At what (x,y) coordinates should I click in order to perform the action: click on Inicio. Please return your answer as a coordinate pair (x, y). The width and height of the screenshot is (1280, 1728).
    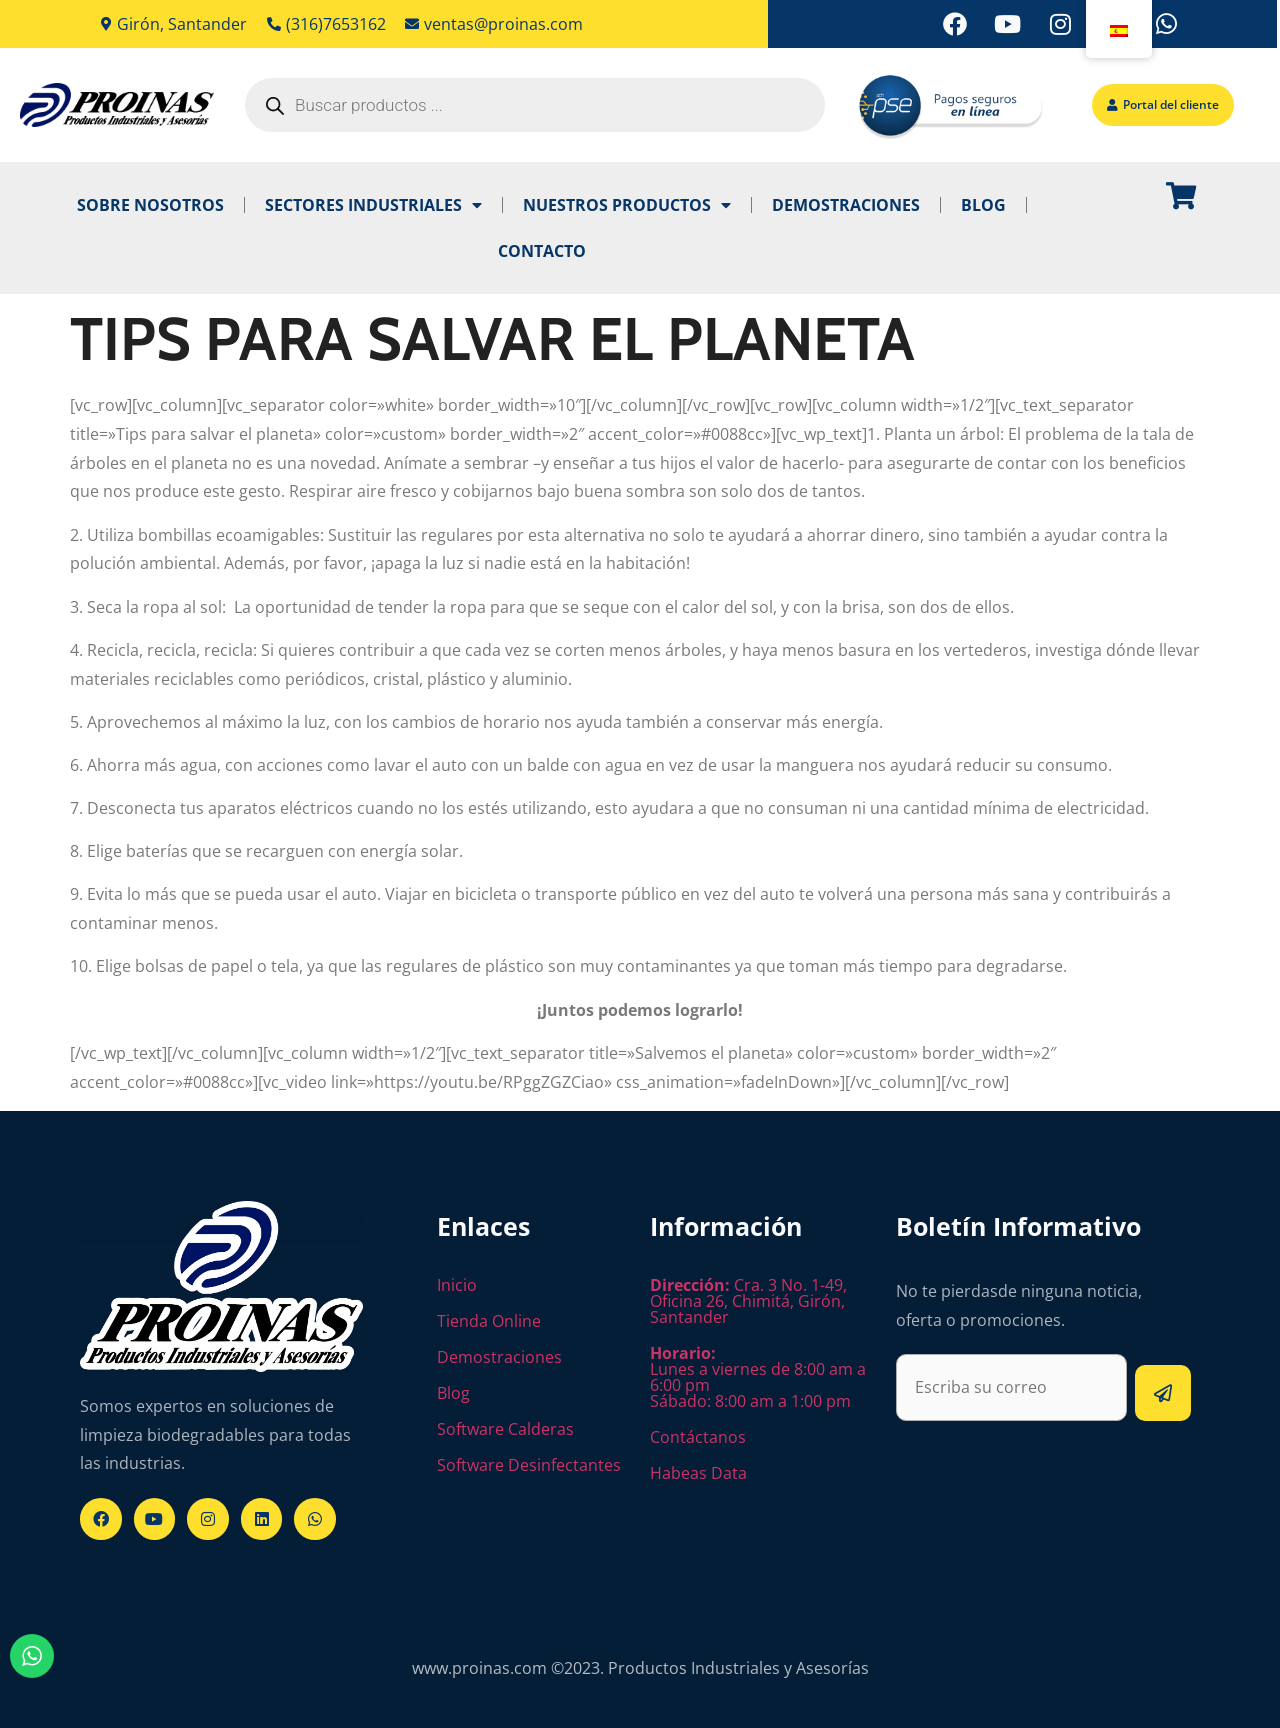
    Looking at the image, I should click on (457, 1285).